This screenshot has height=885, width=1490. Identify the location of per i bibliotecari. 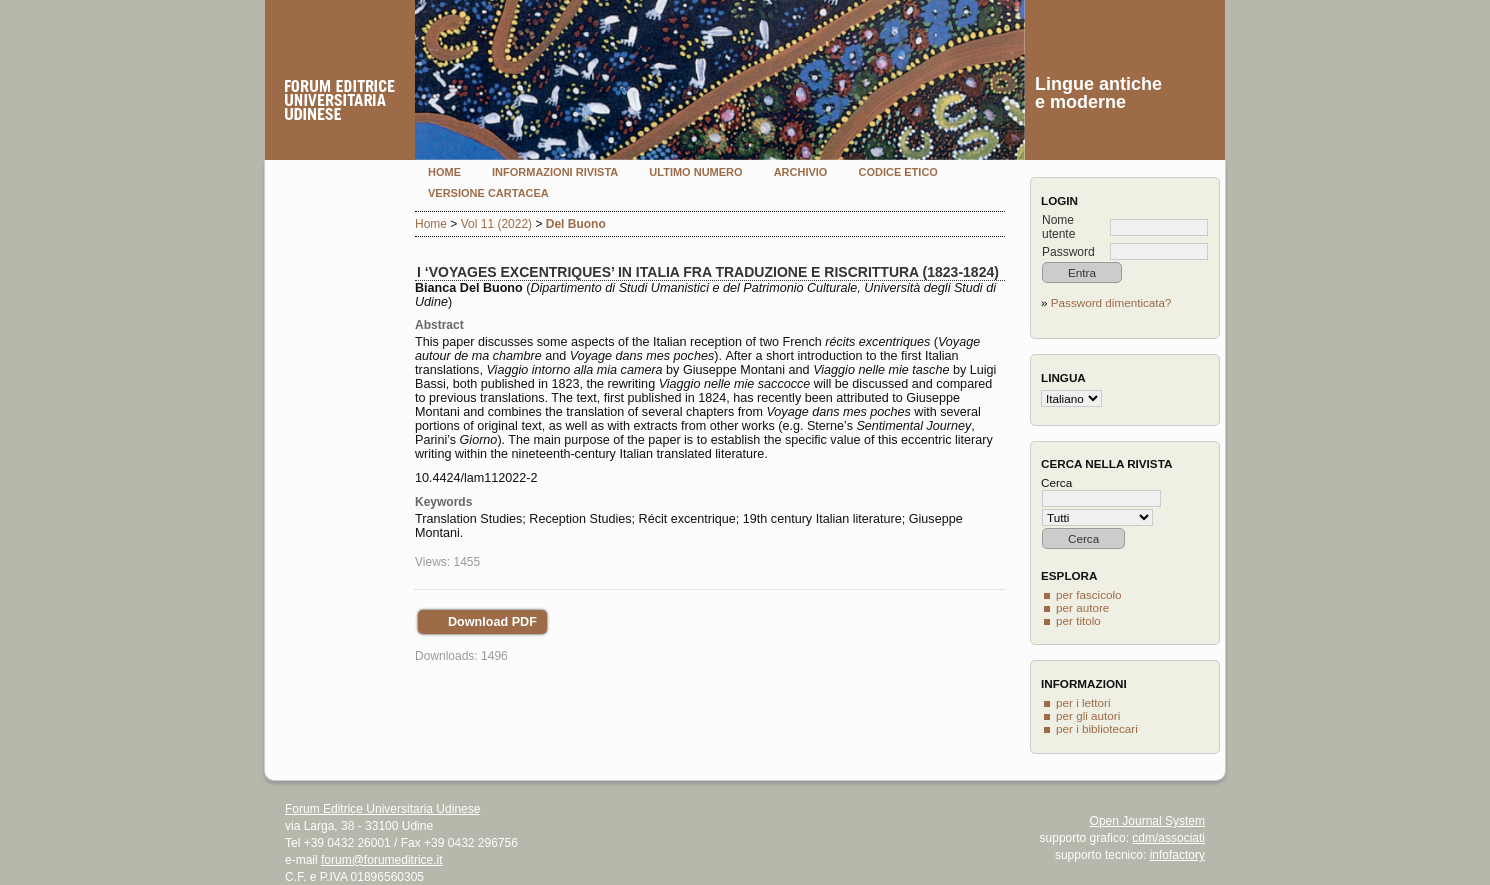
(1097, 728).